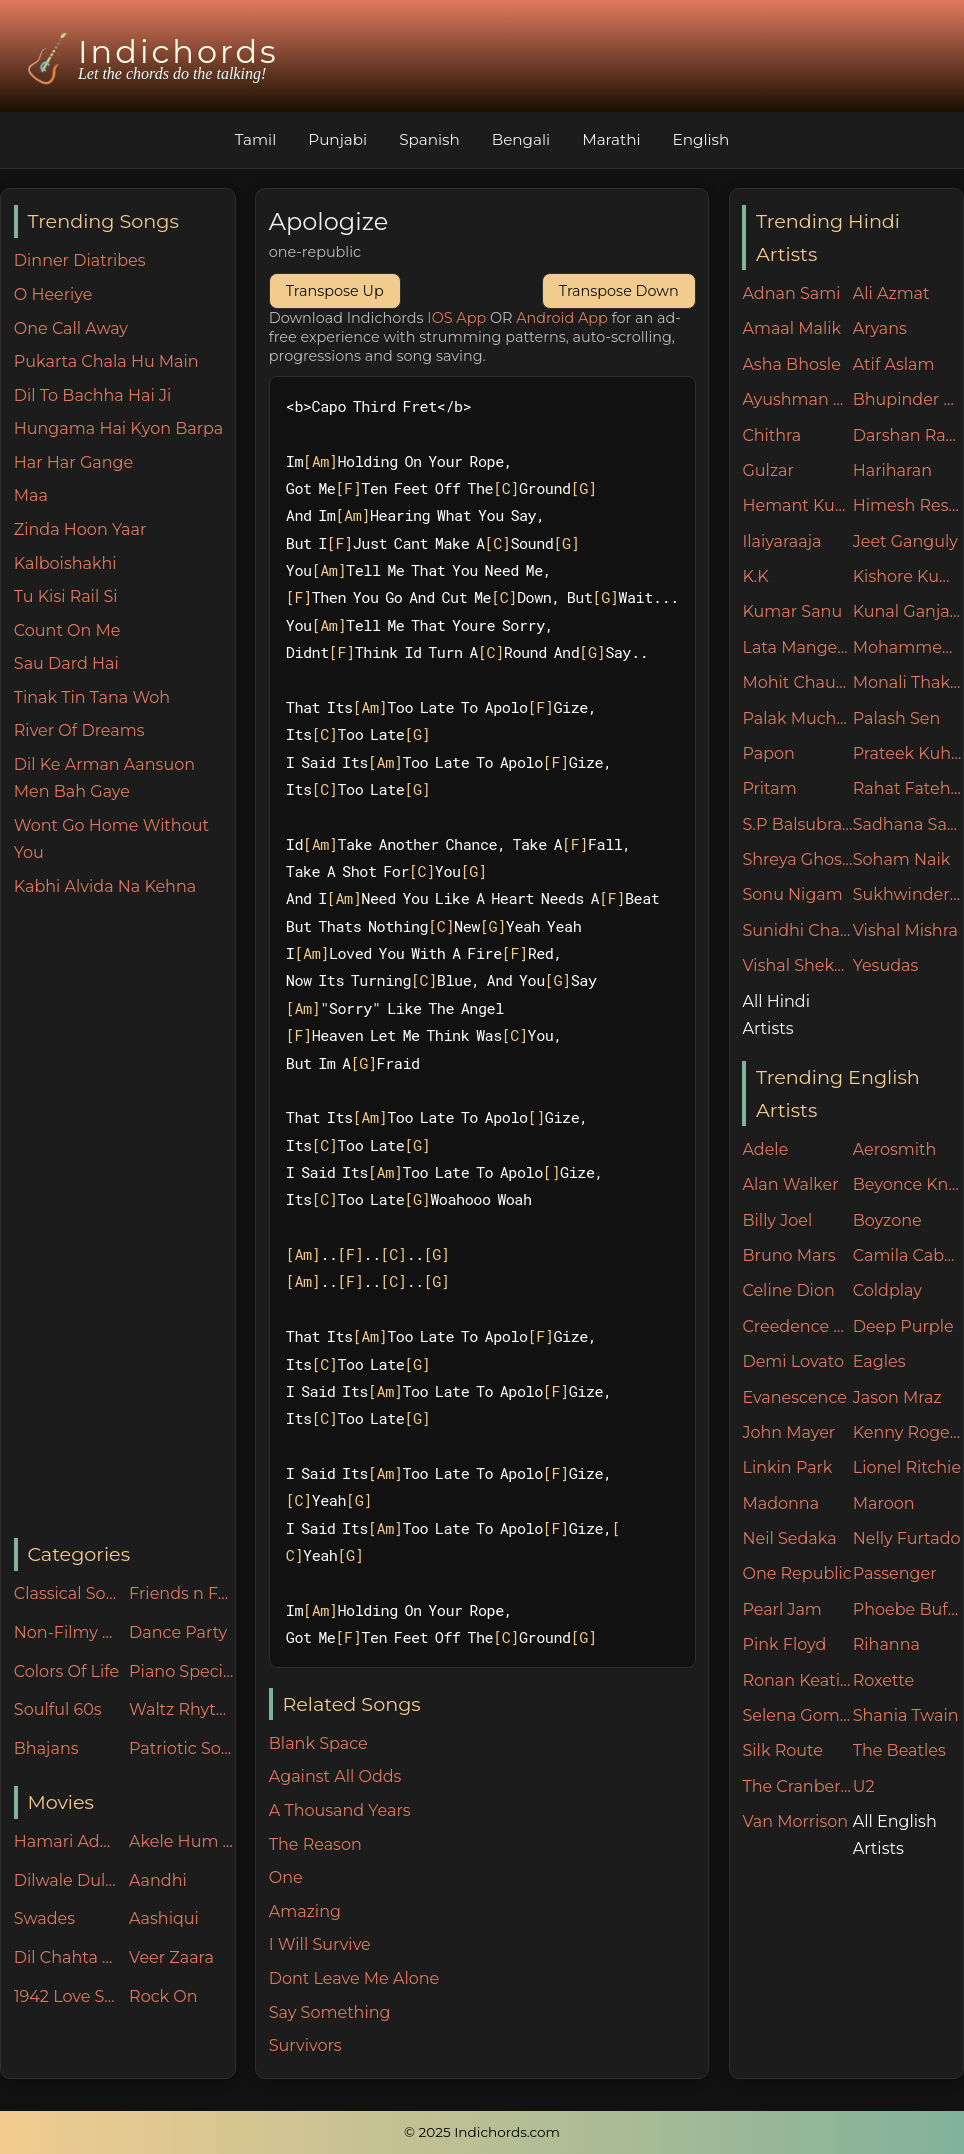 The width and height of the screenshot is (964, 2154). I want to click on Neil Sedaka, so click(789, 1538).